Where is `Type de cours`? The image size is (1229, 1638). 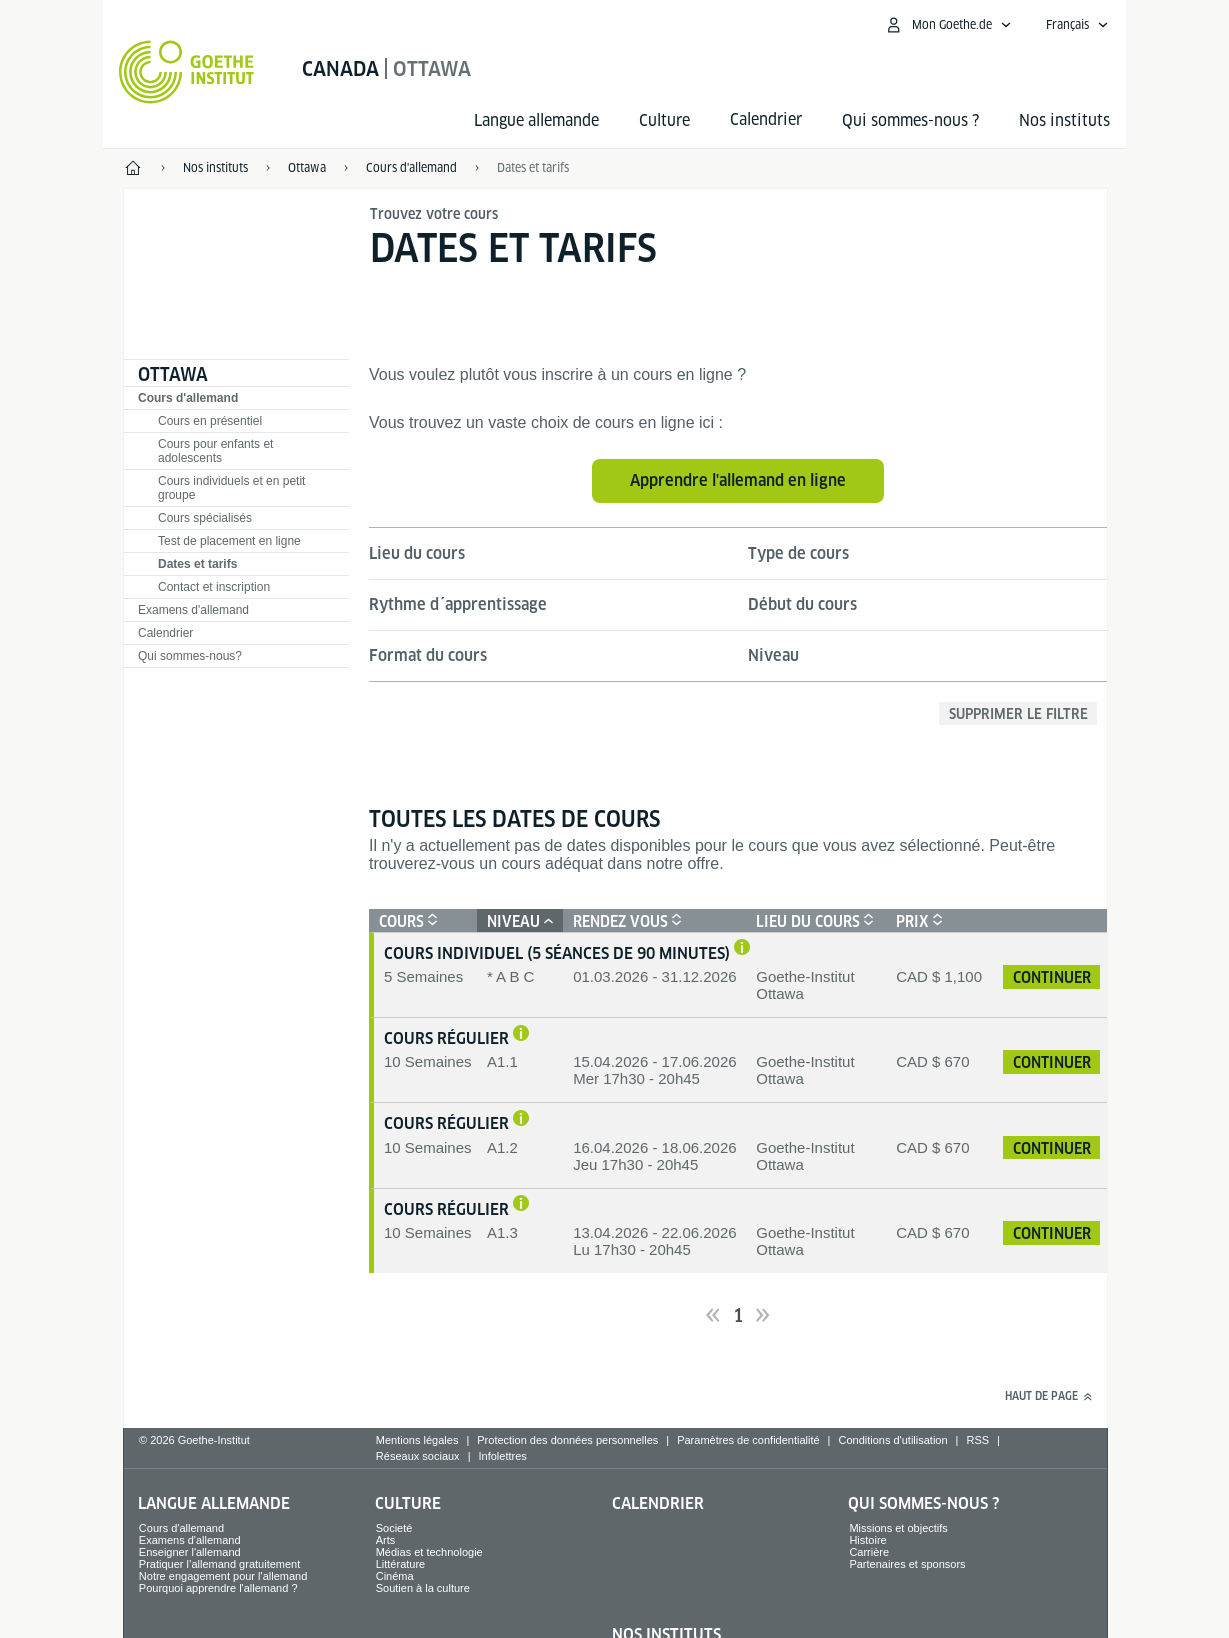
Type de cours is located at coordinates (798, 553).